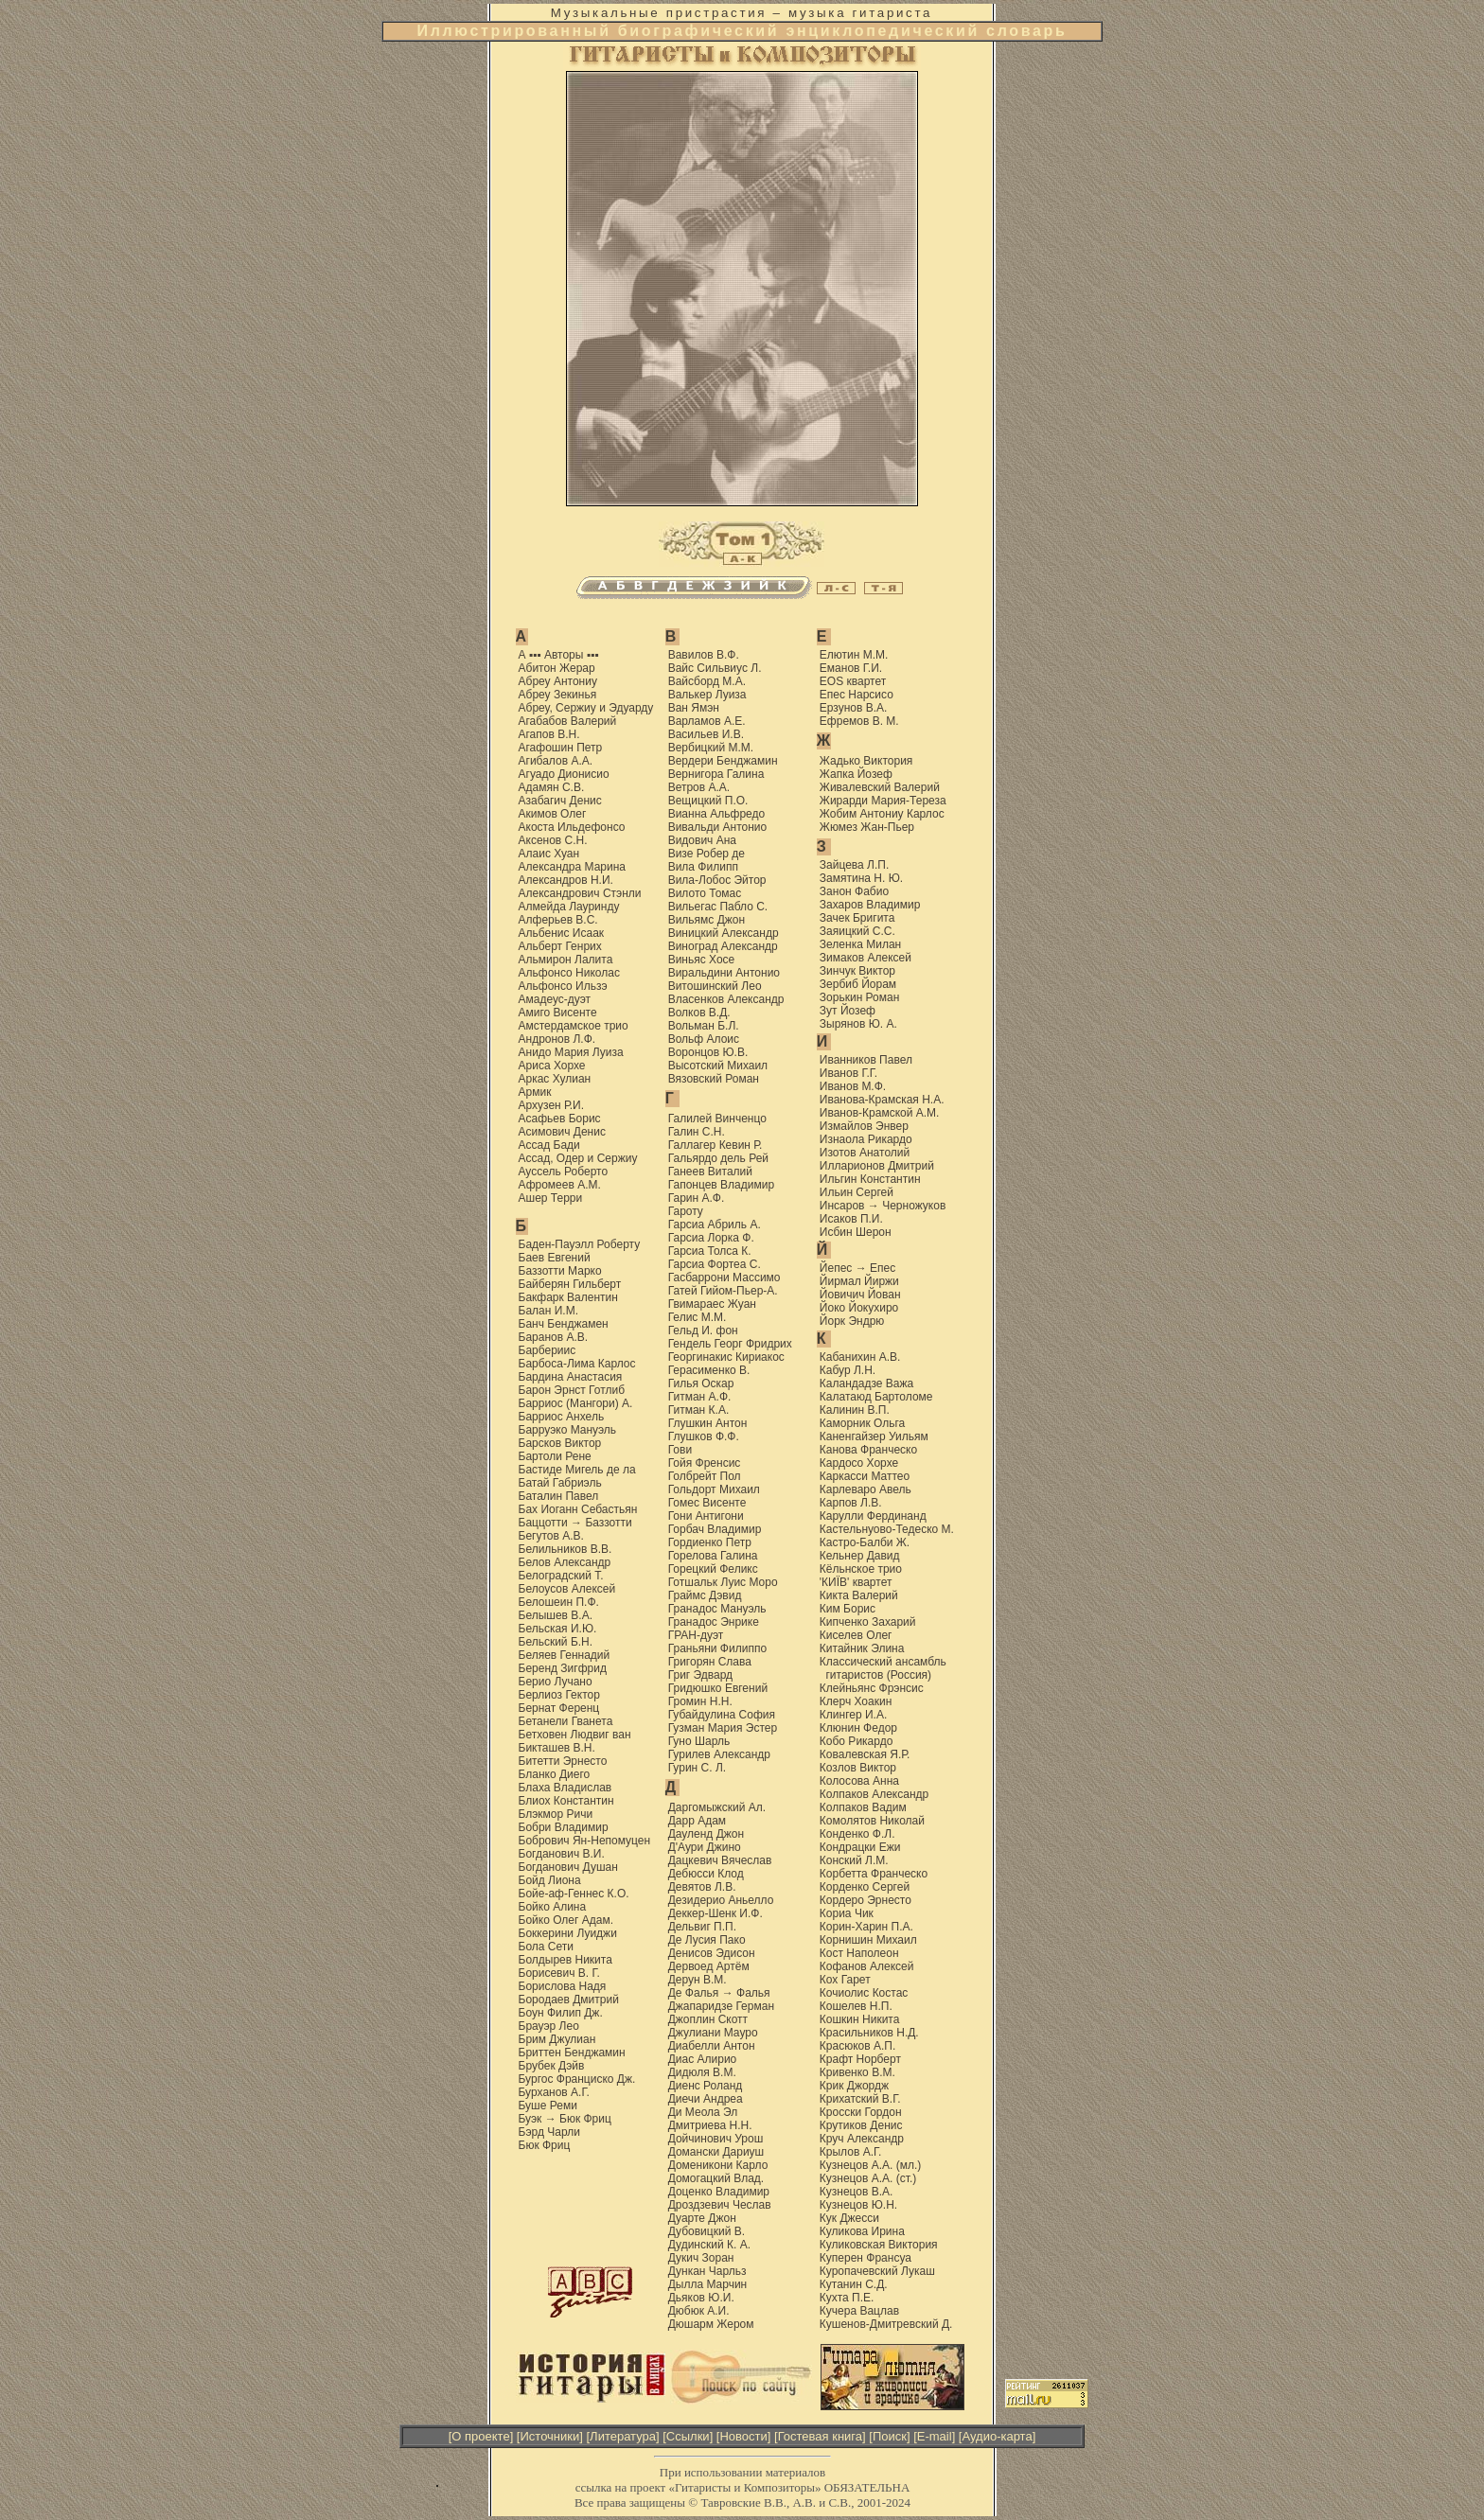 The width and height of the screenshot is (1484, 2520). I want to click on Конденко Ф.Л., so click(857, 1834).